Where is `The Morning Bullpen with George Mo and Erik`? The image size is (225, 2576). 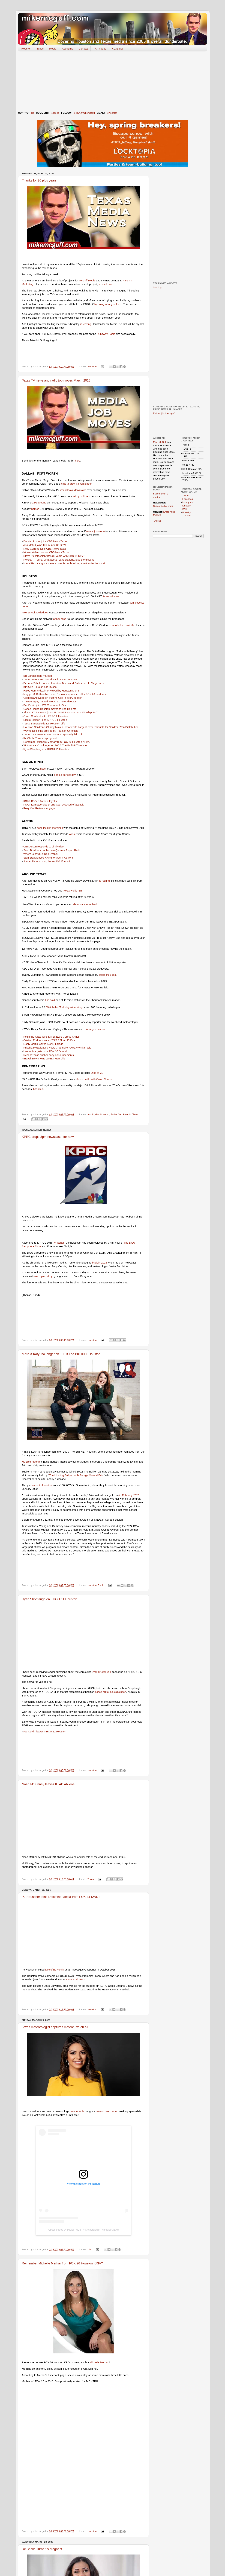
The Morning Bullpen with George Mo and Erik is located at coordinates (76, 1475).